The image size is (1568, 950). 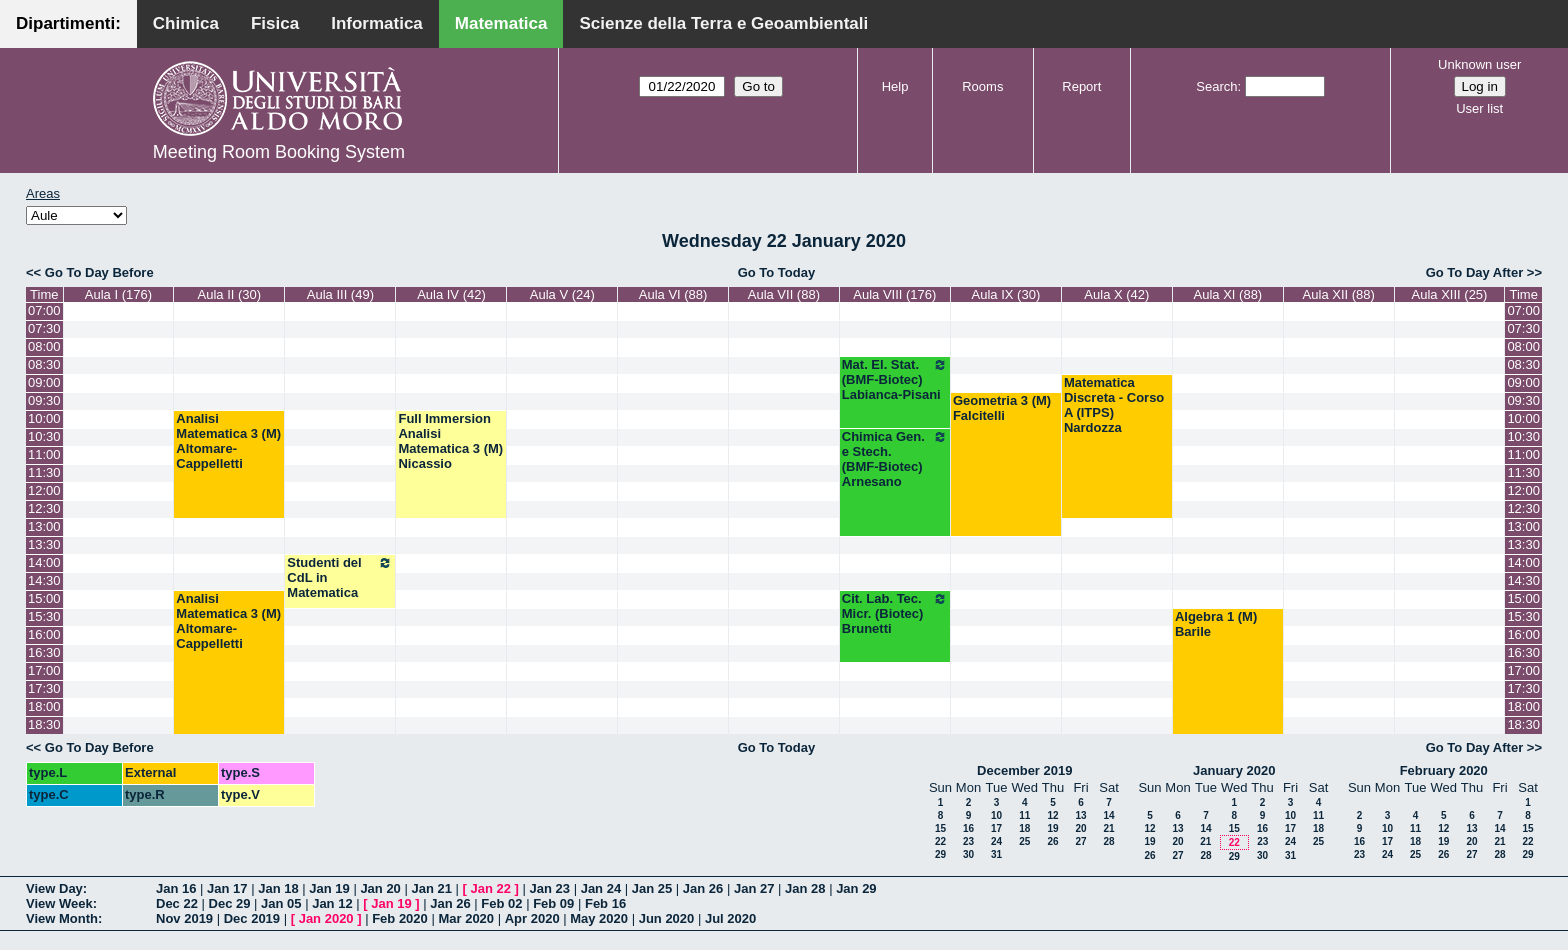 What do you see at coordinates (550, 888) in the screenshot?
I see `Jan 23` at bounding box center [550, 888].